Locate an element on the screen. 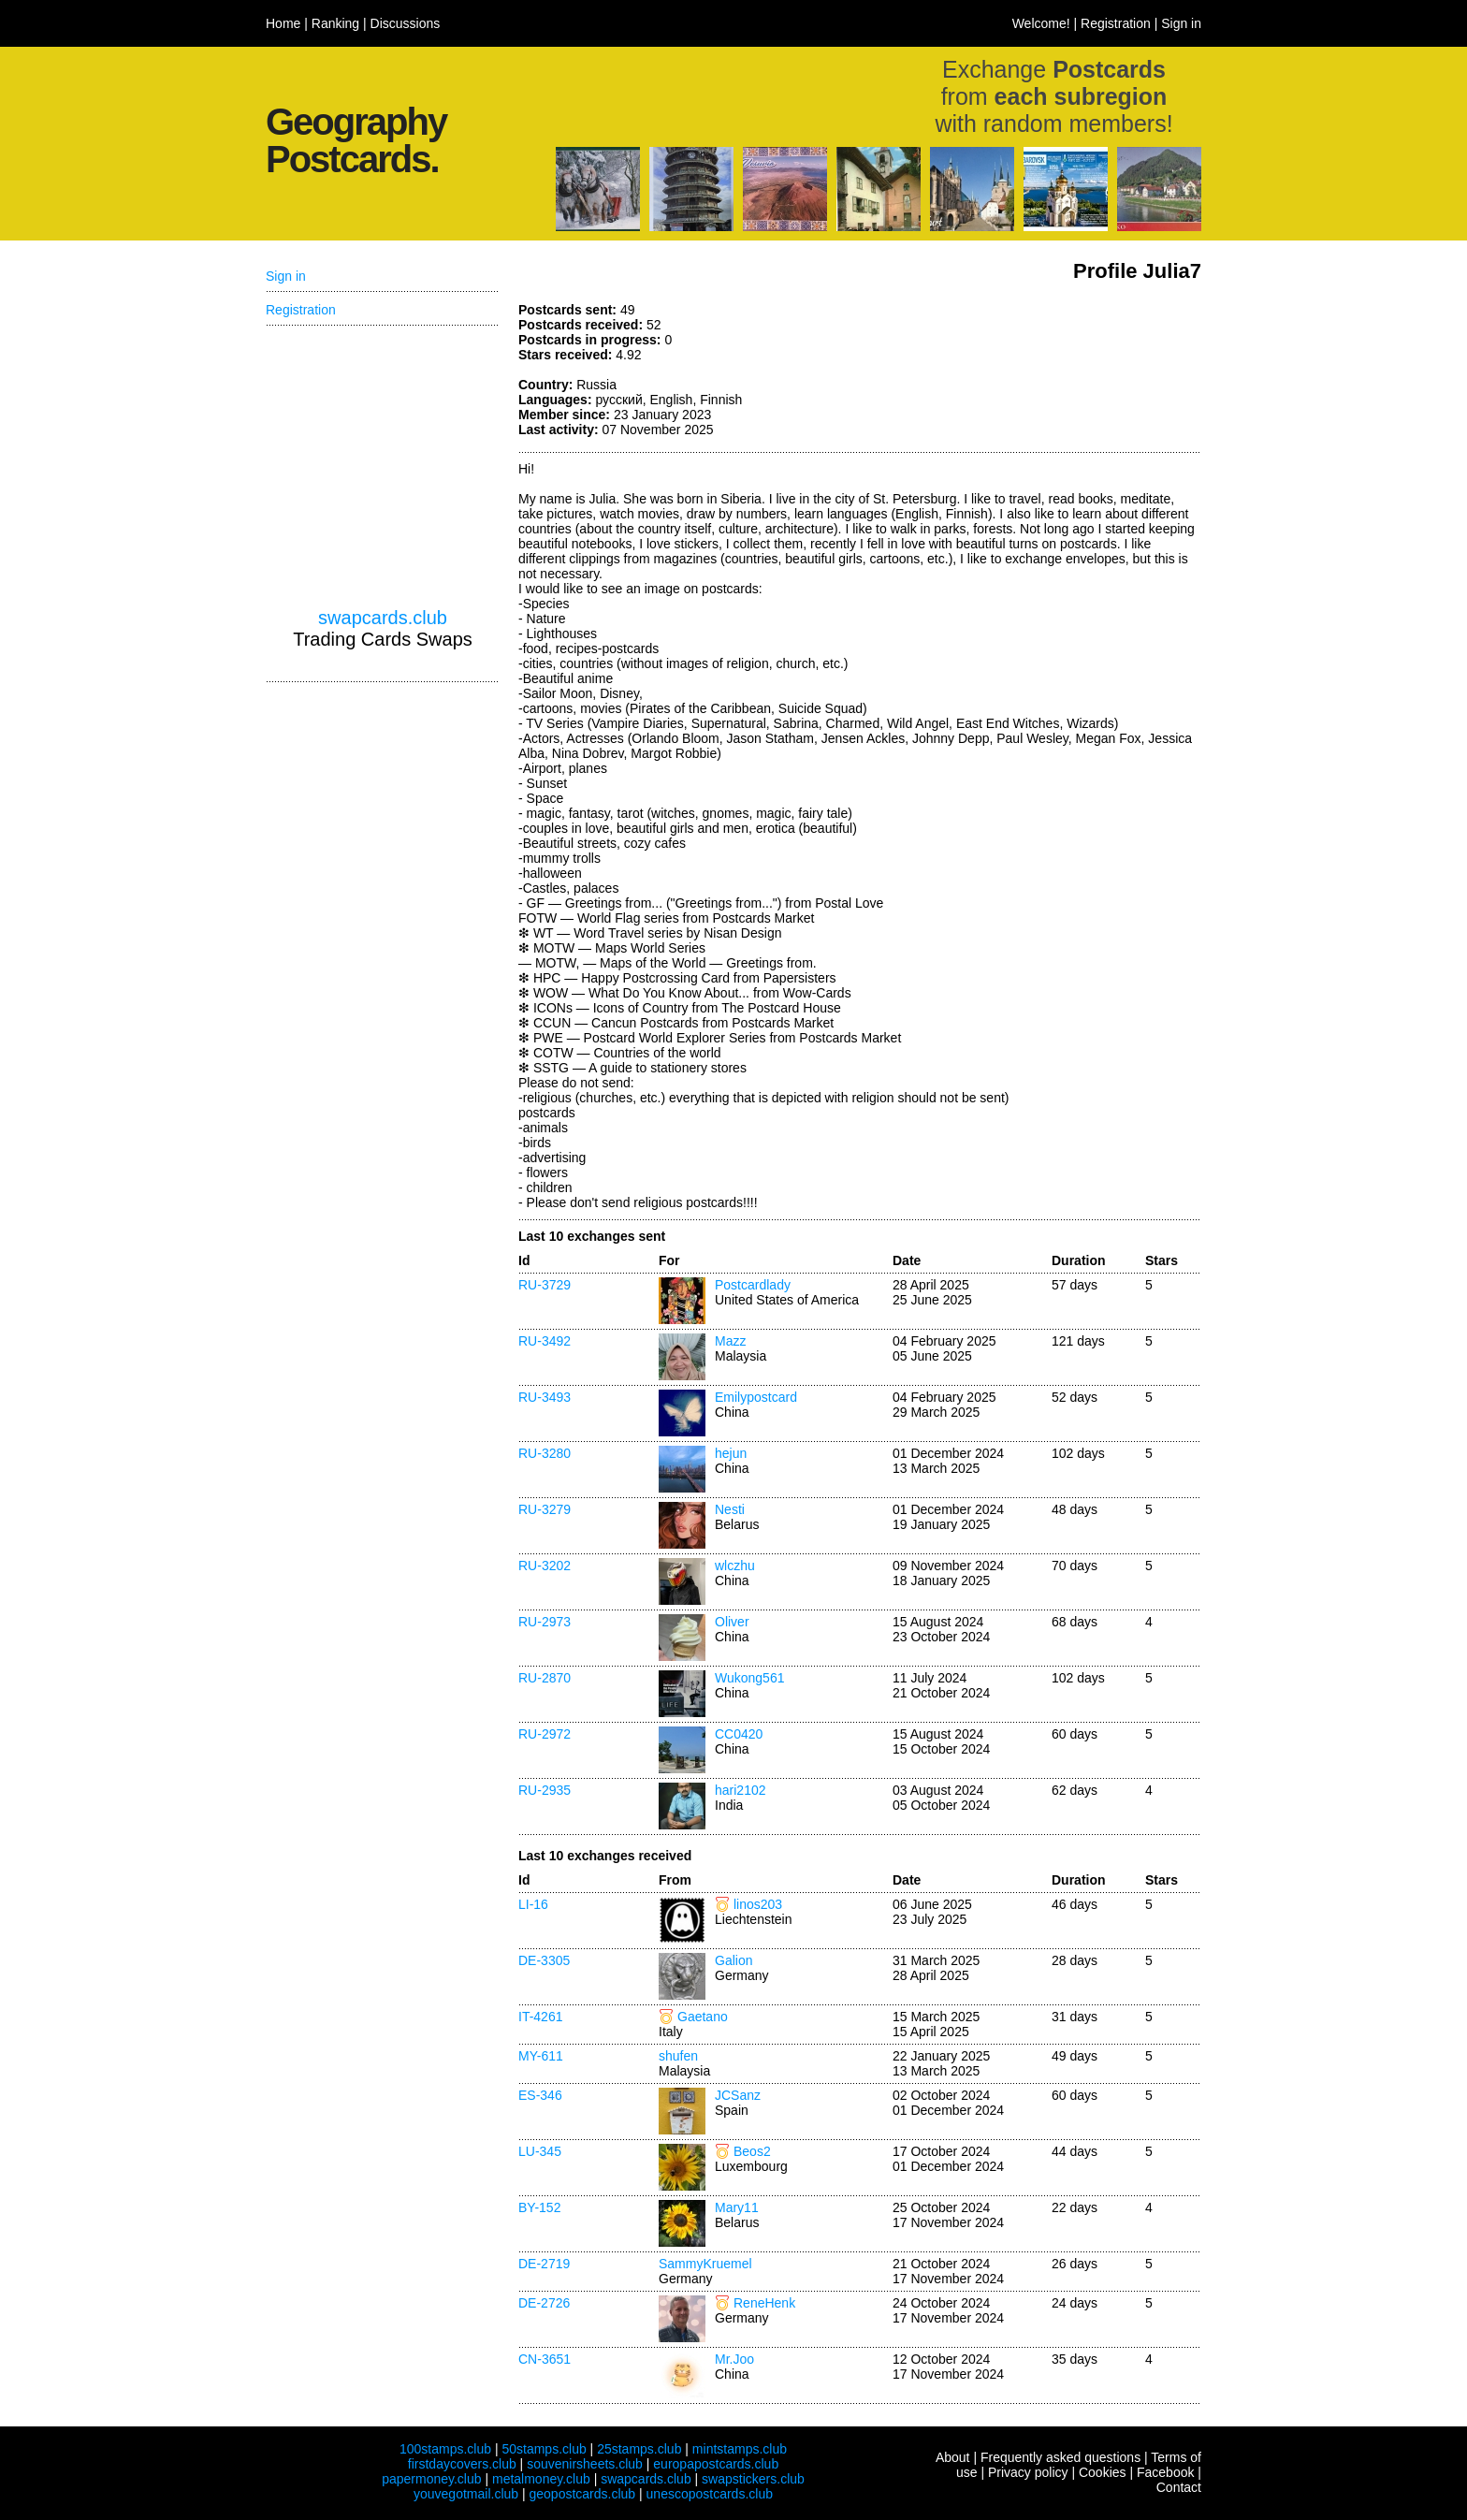  IT-4261 is located at coordinates (540, 2016).